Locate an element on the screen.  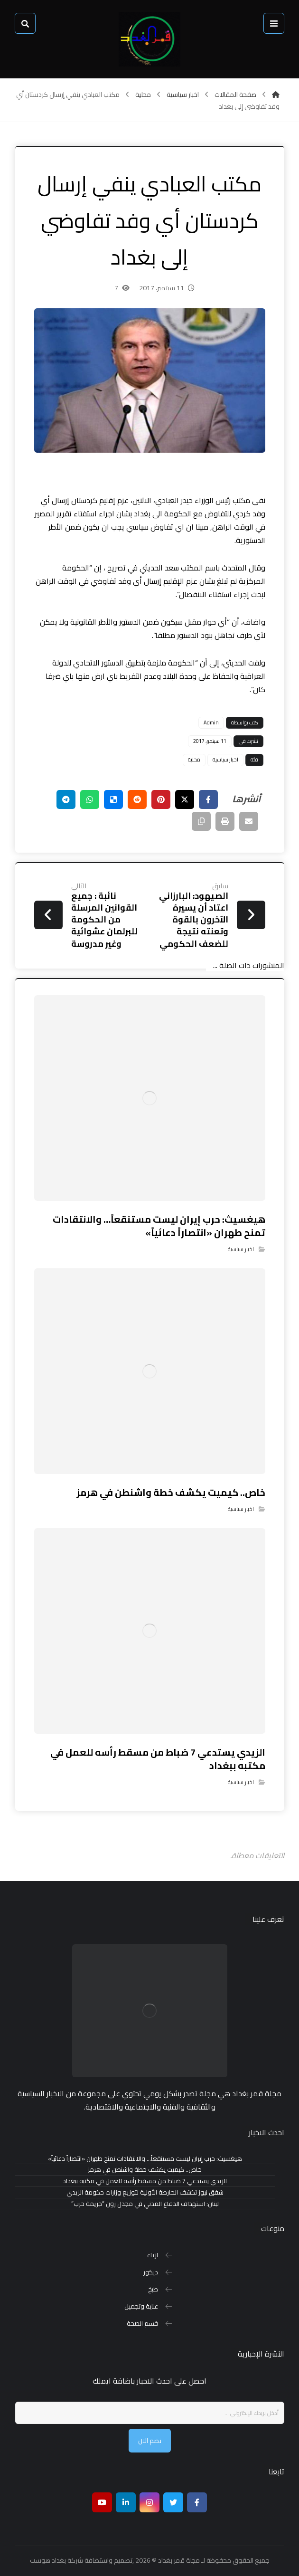
نضم الان is located at coordinates (149, 2440).